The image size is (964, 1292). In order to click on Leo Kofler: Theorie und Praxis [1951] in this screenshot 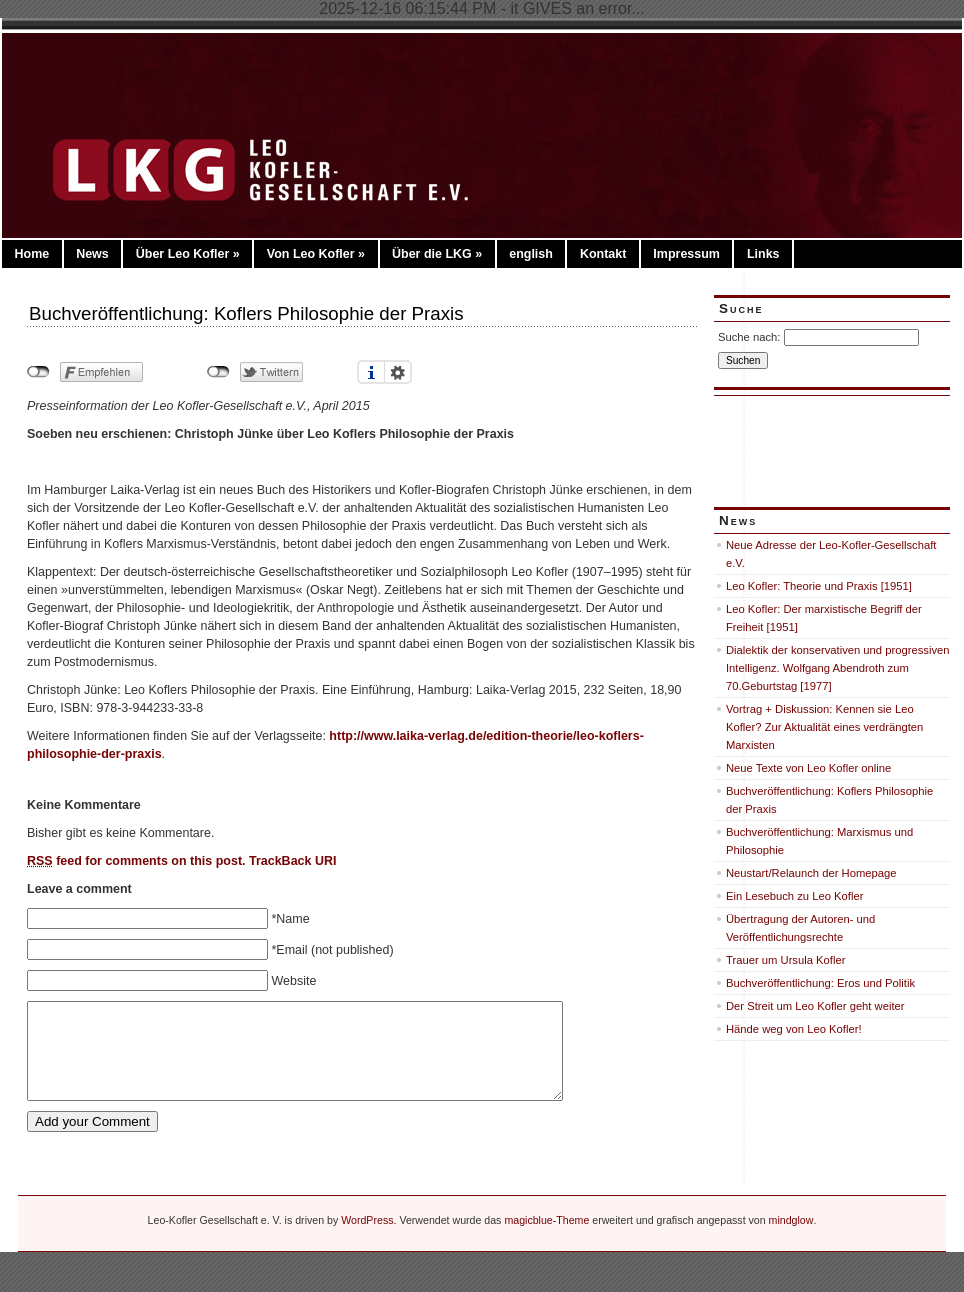, I will do `click(819, 586)`.